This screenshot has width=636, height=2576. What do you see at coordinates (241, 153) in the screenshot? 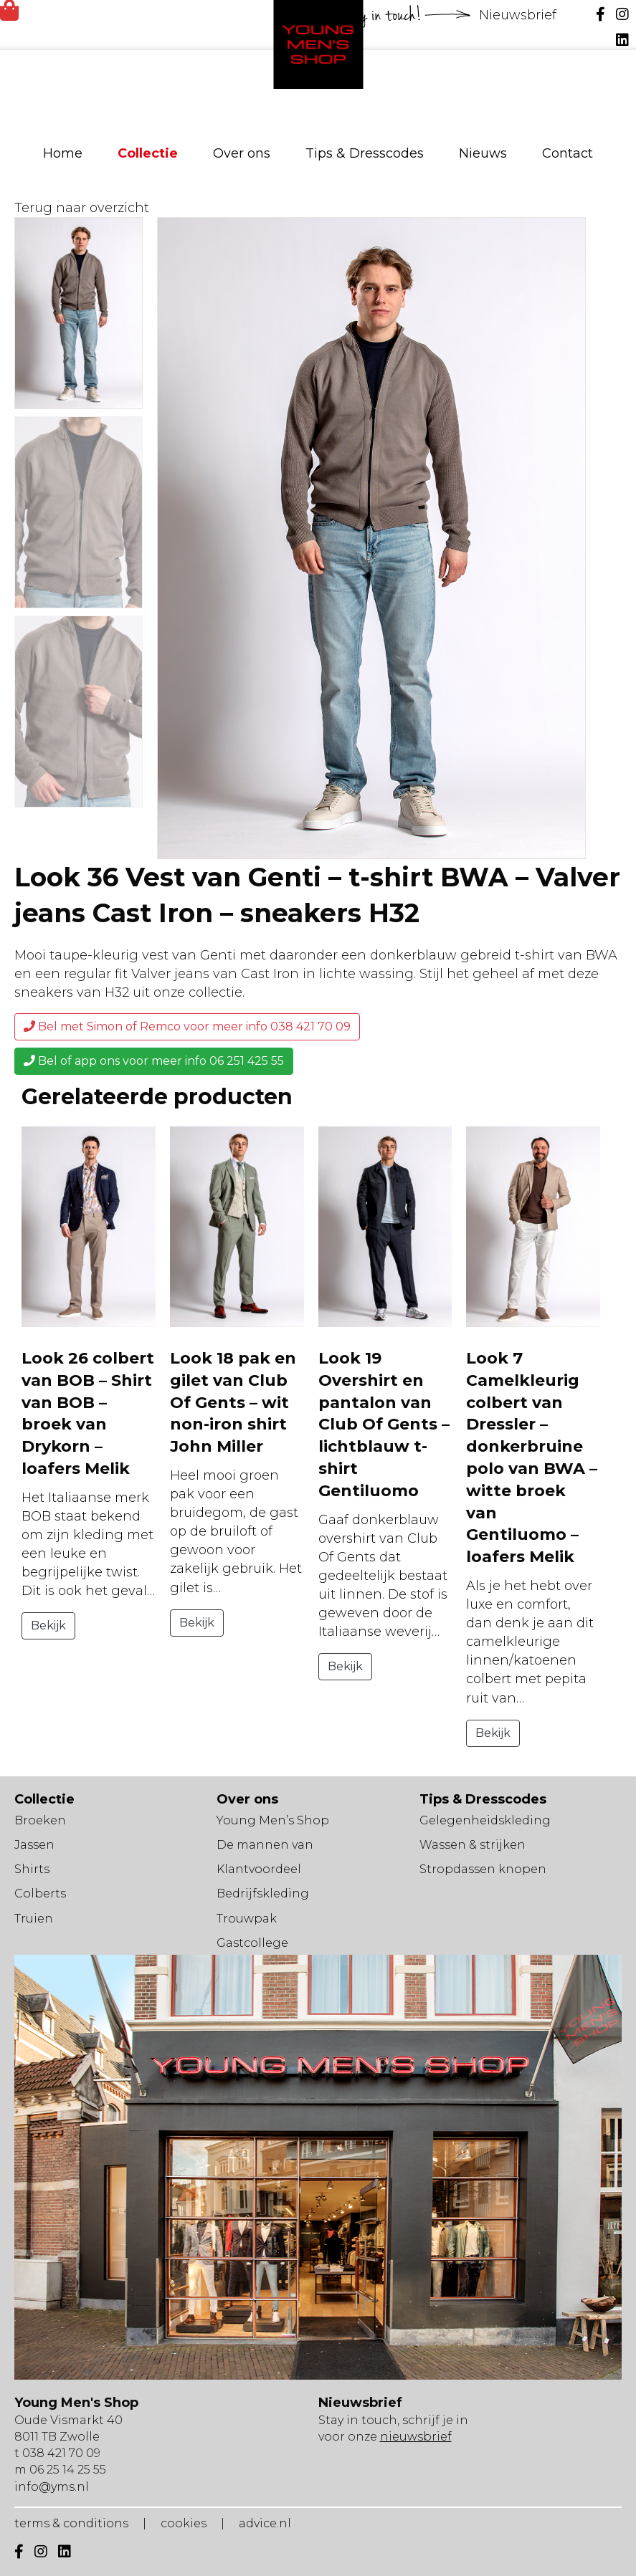
I see `Over ons` at bounding box center [241, 153].